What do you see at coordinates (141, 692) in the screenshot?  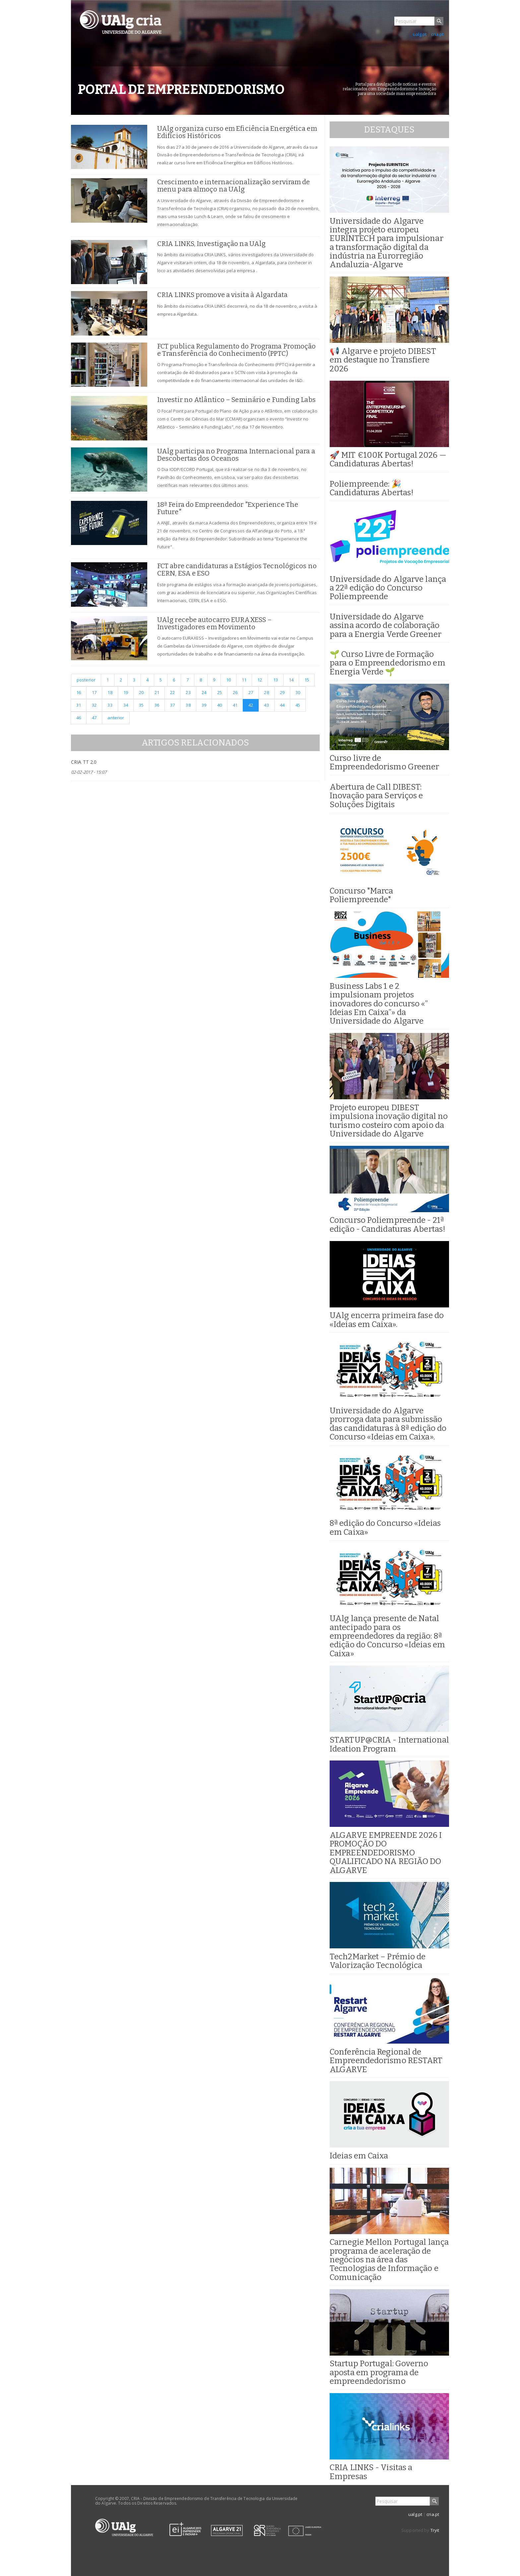 I see `20` at bounding box center [141, 692].